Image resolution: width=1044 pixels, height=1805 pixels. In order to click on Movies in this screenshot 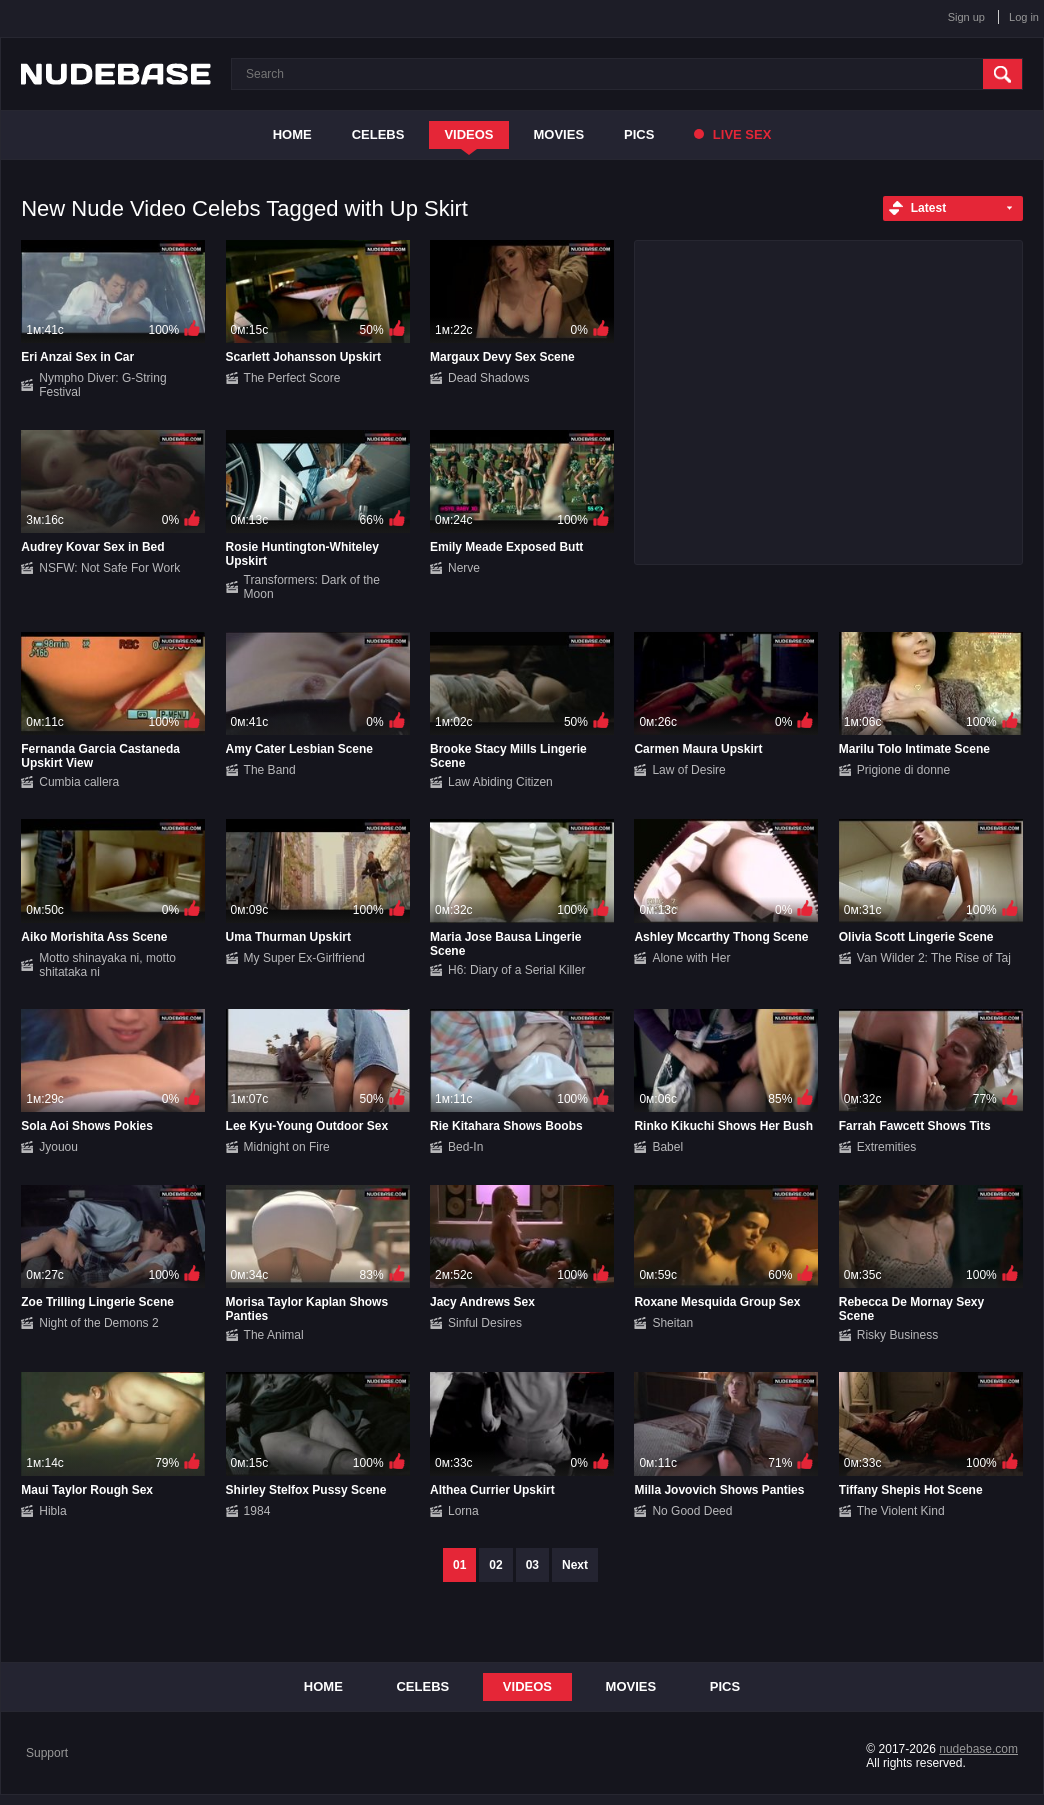, I will do `click(559, 134)`.